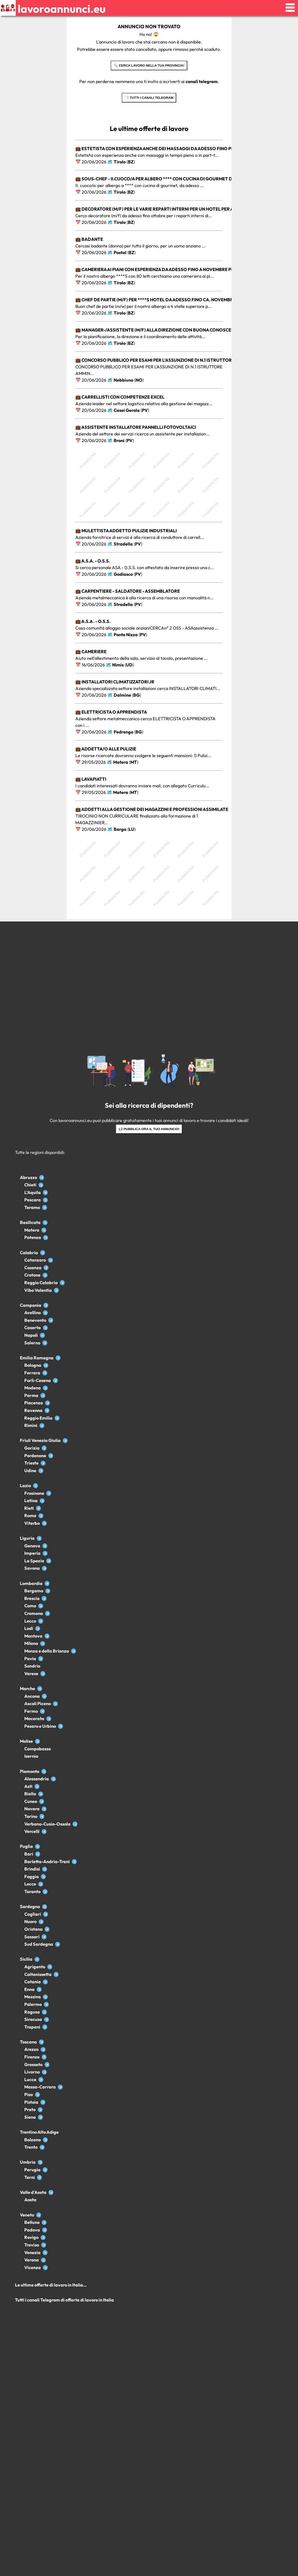 The image size is (298, 2576). I want to click on [Advertisement], so click(149, 482).